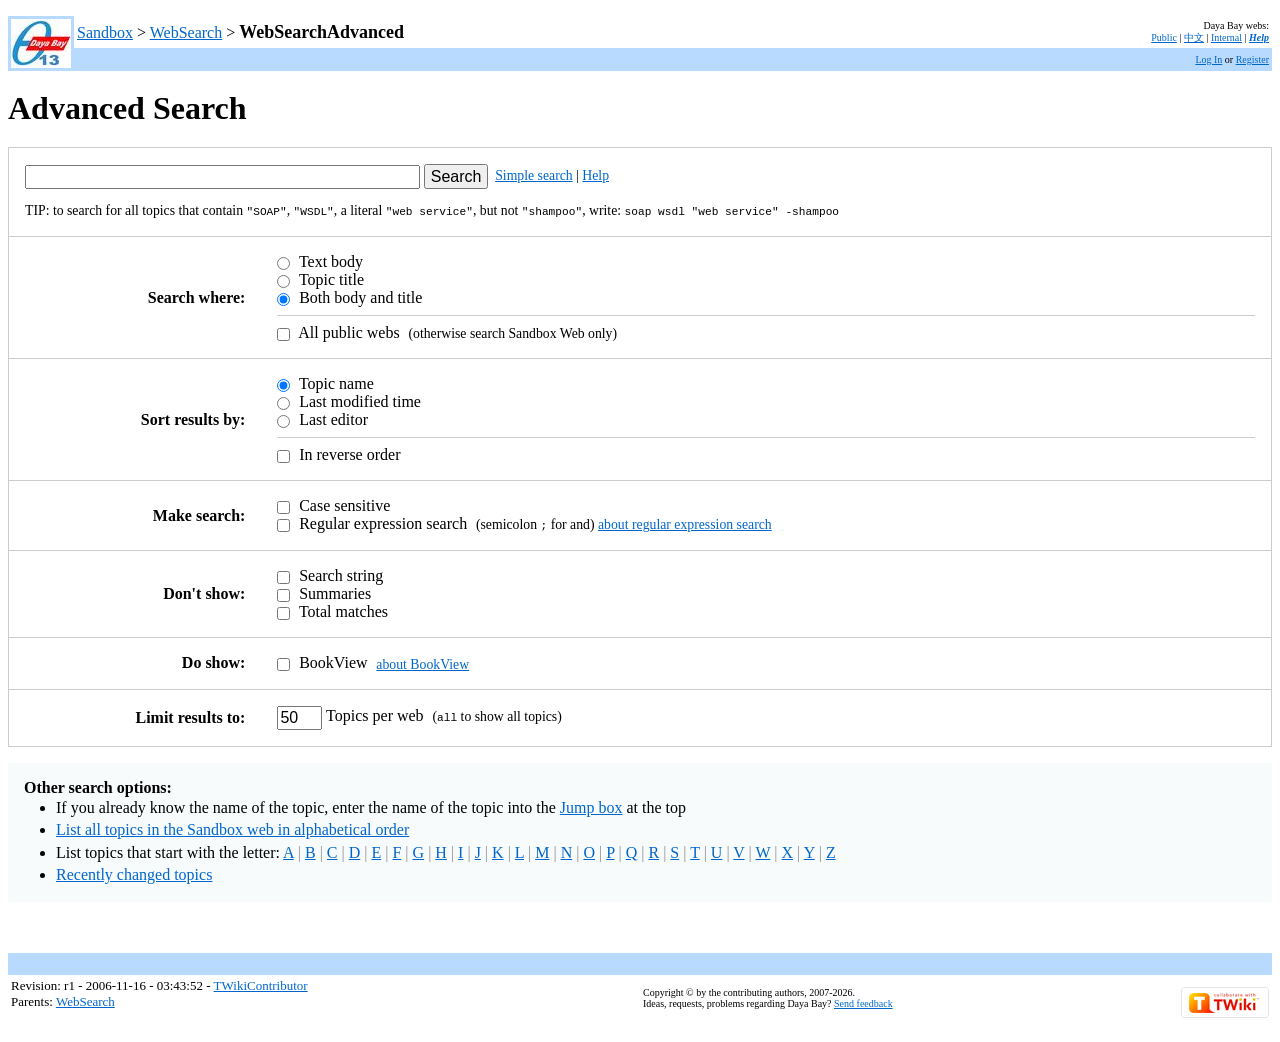 The width and height of the screenshot is (1280, 1042). I want to click on Summaries, so click(333, 590).